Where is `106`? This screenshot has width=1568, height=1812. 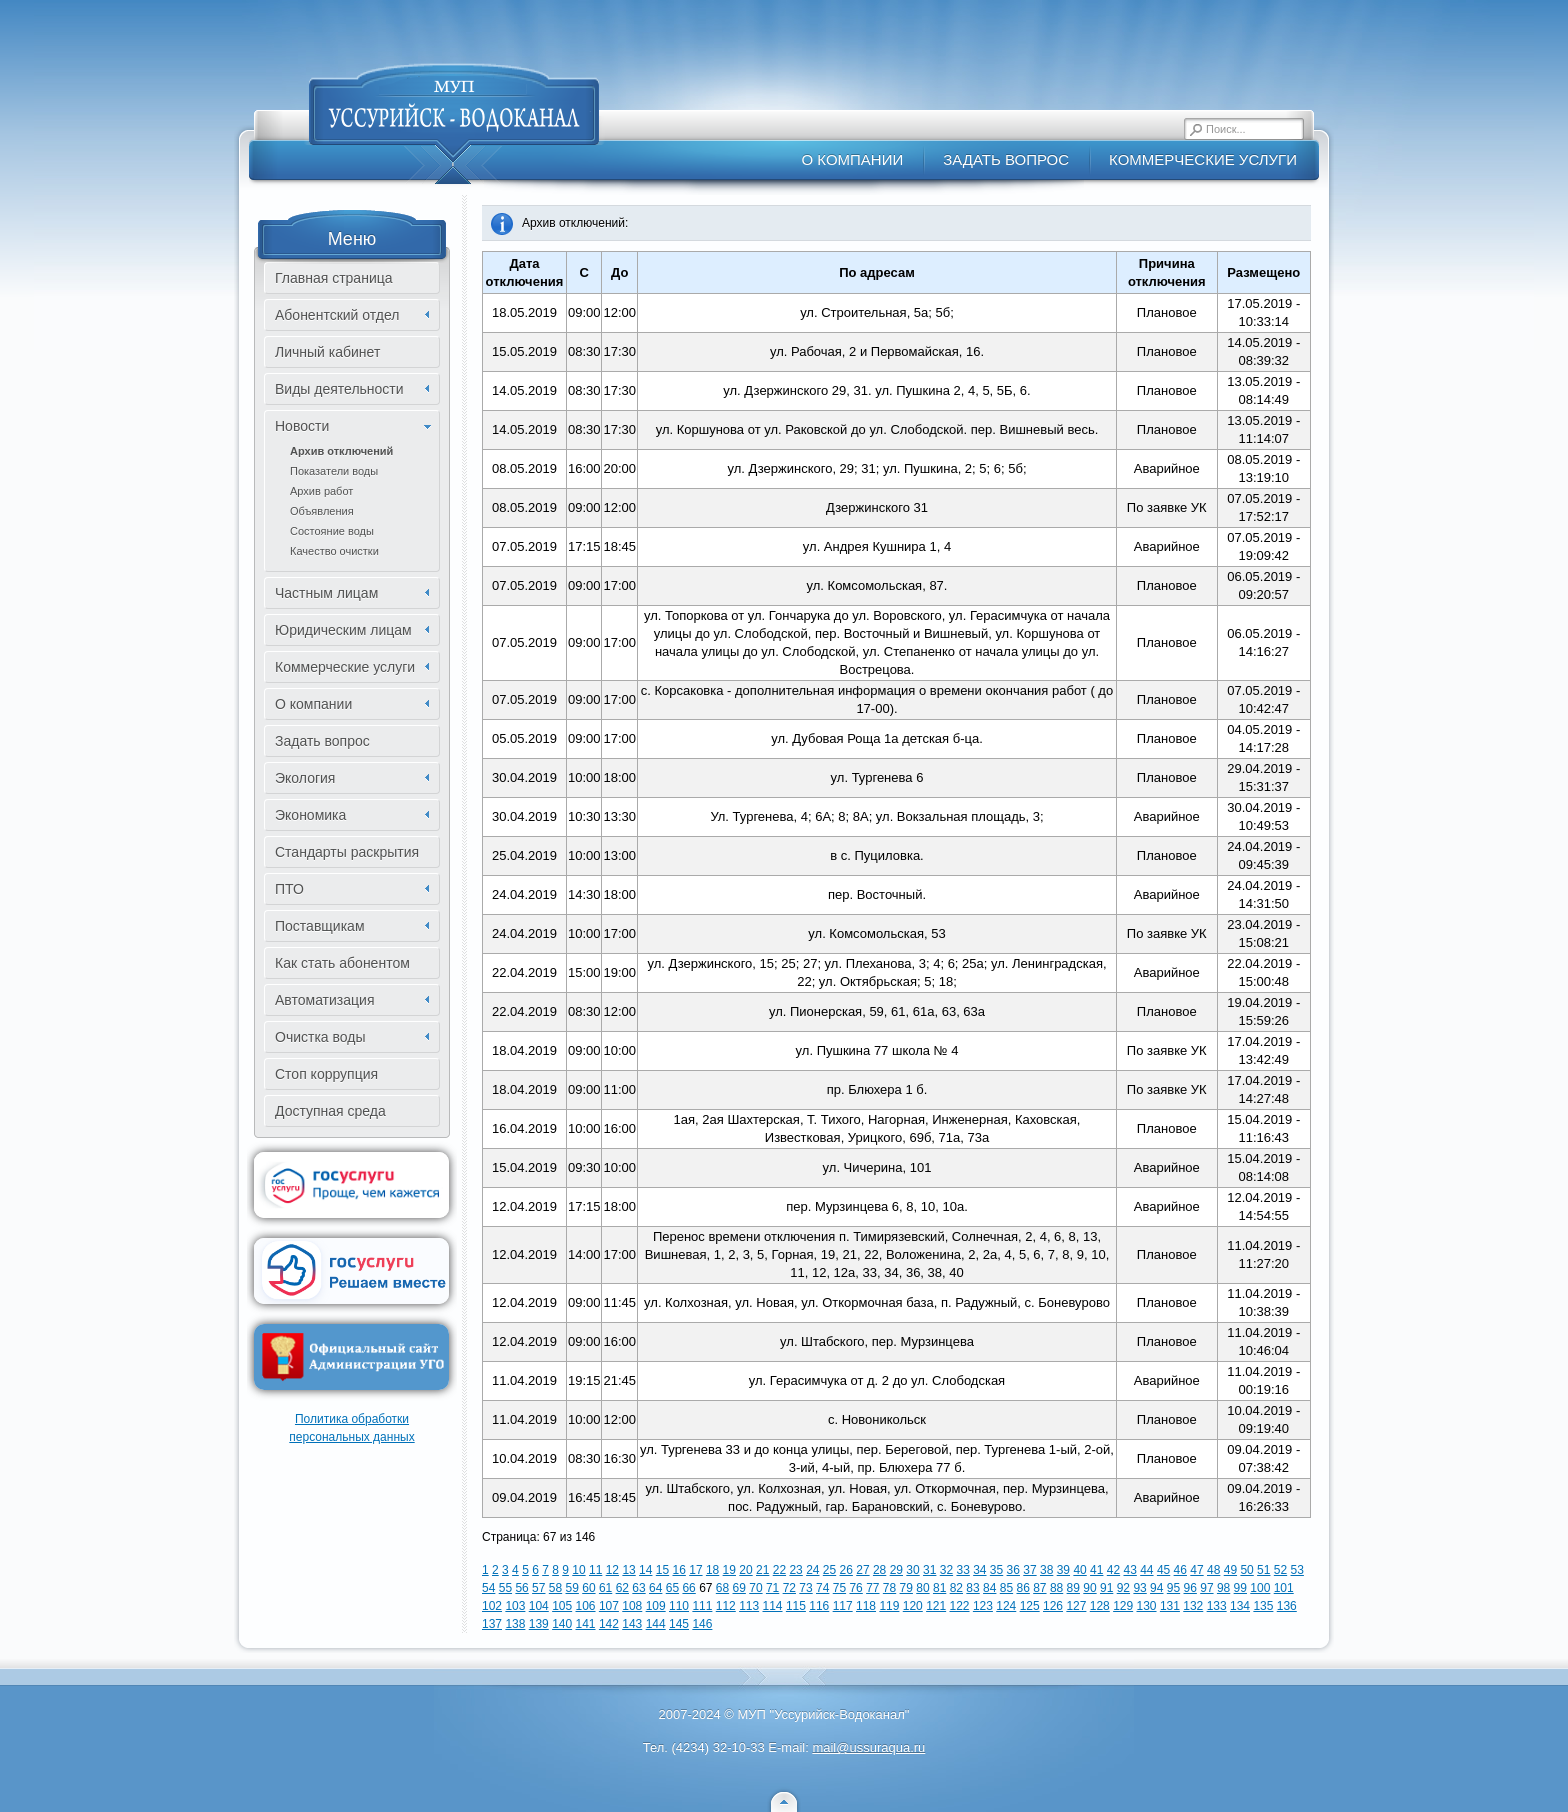 106 is located at coordinates (586, 1606).